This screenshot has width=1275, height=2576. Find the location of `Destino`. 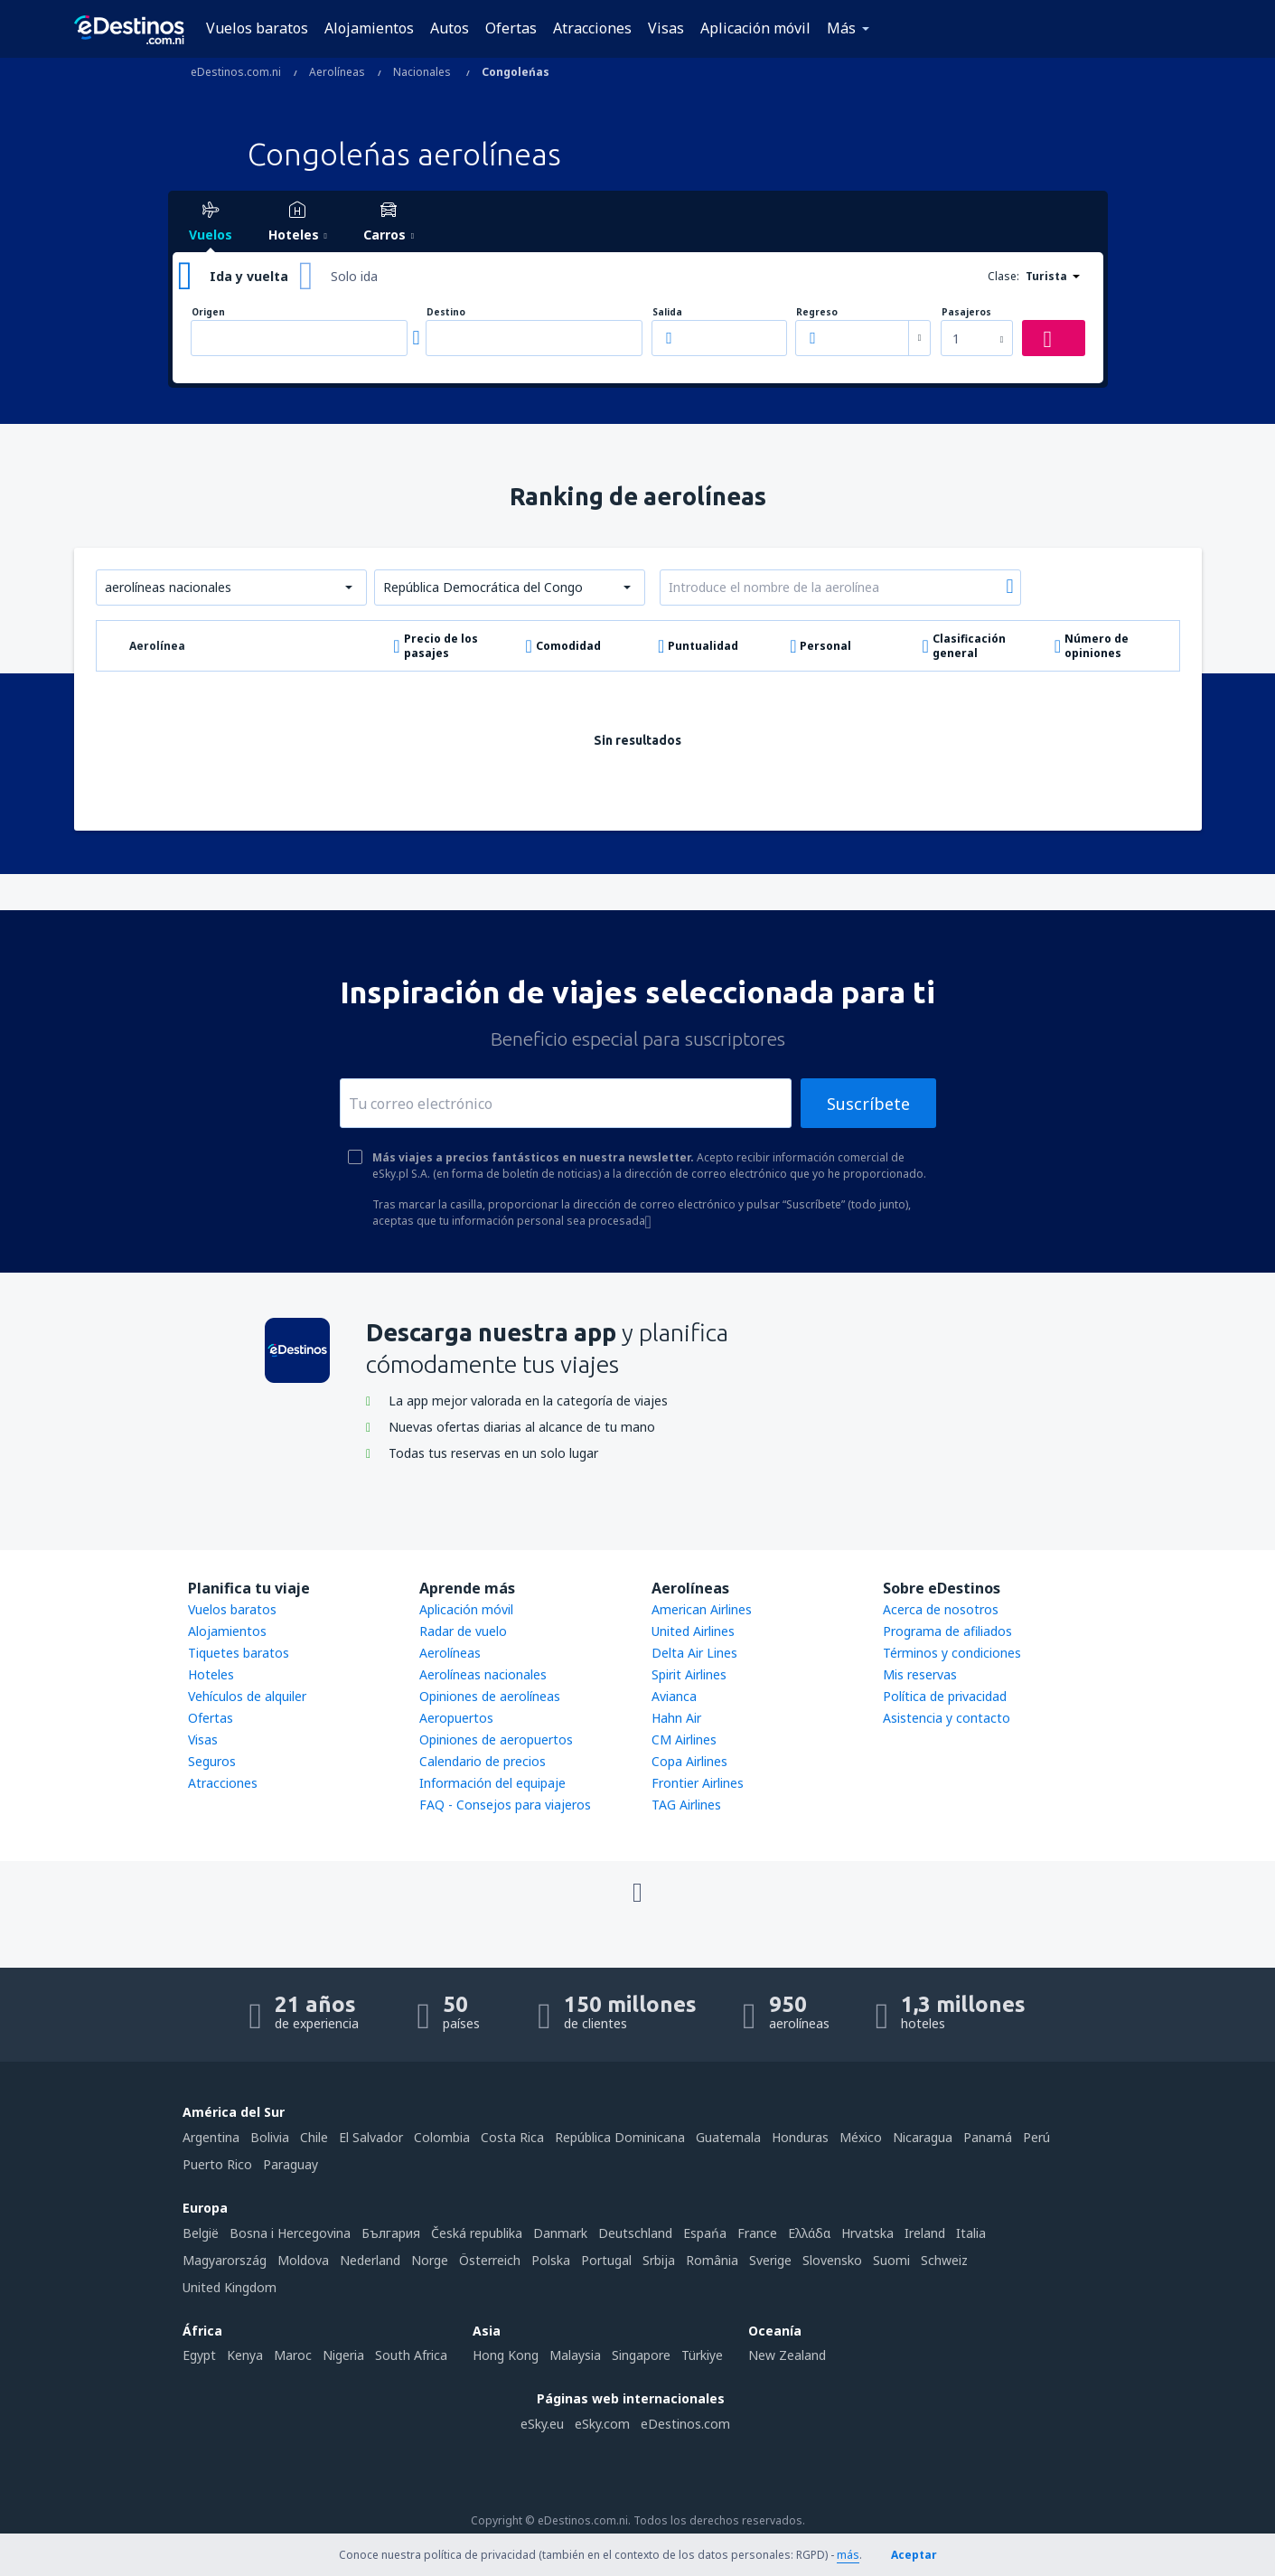

Destino is located at coordinates (446, 312).